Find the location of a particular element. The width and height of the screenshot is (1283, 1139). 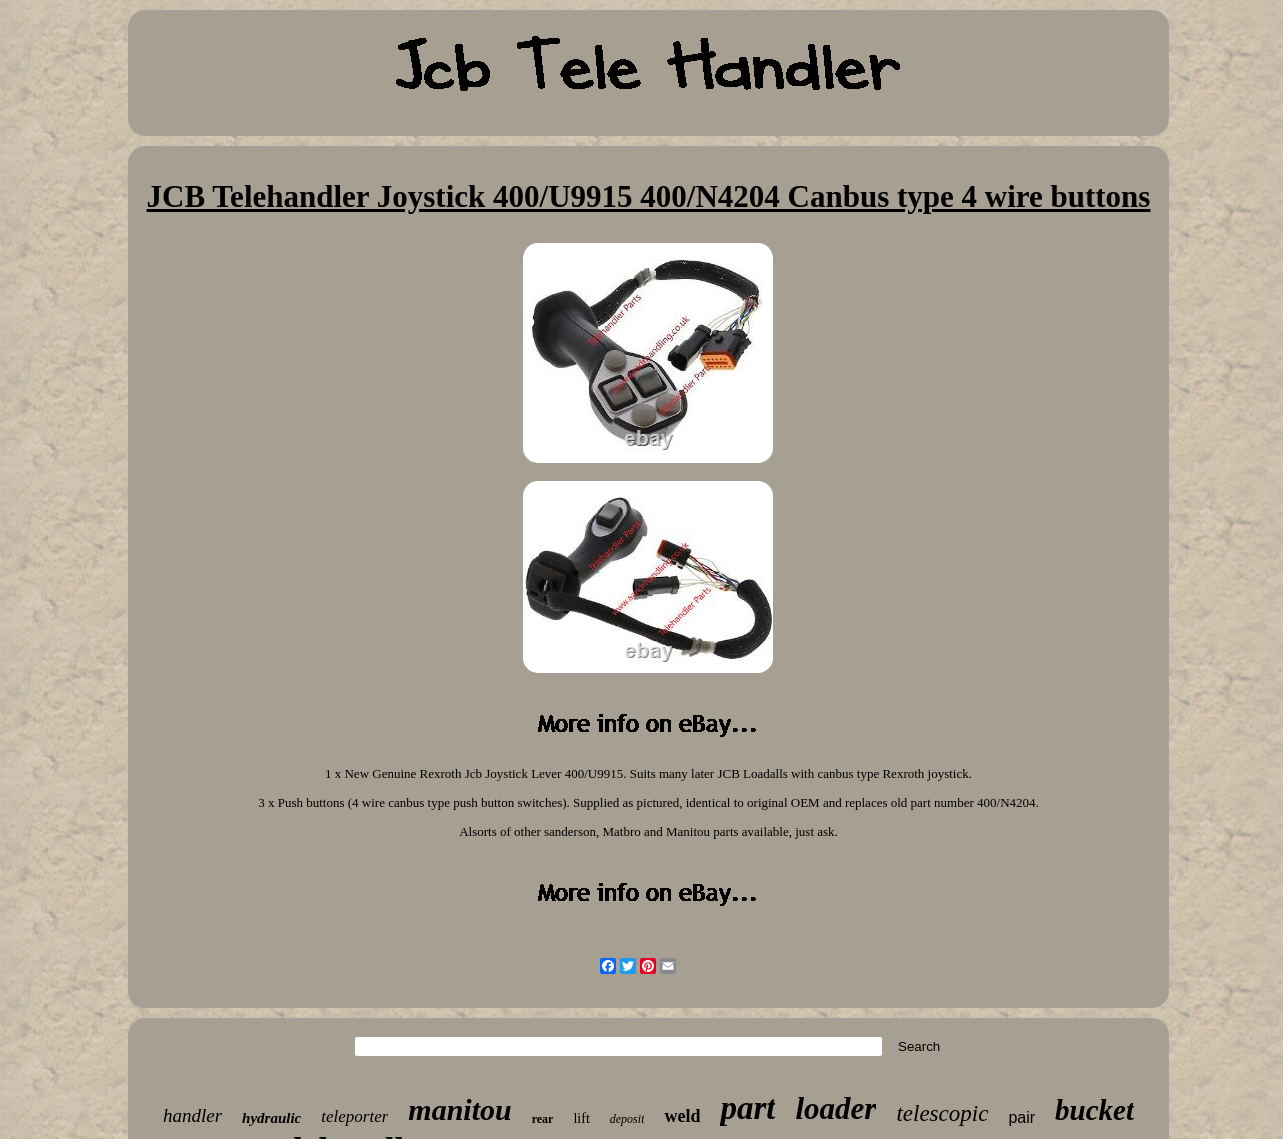

part is located at coordinates (747, 1108).